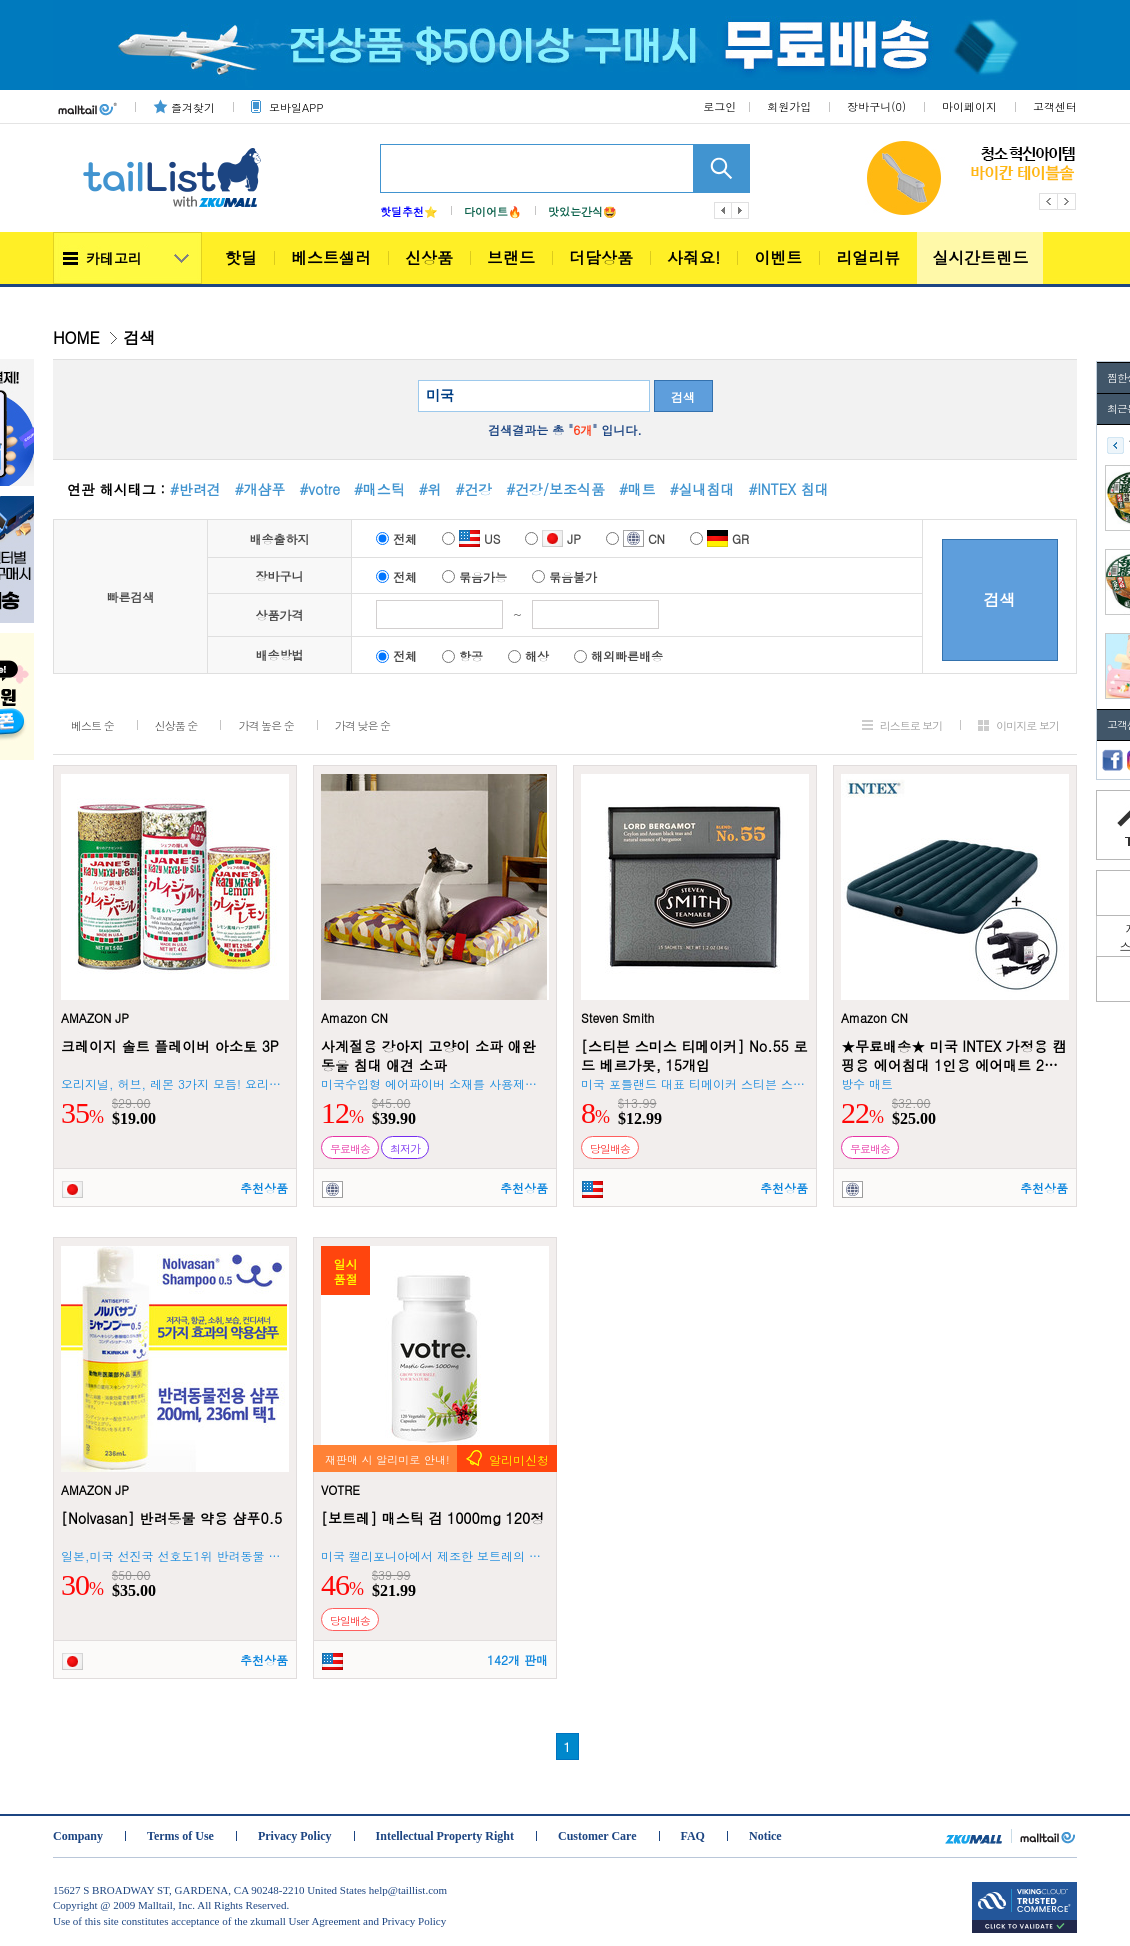 This screenshot has height=1946, width=1130. Describe the element at coordinates (564, 576) in the screenshot. I see `묶음불가` at that location.